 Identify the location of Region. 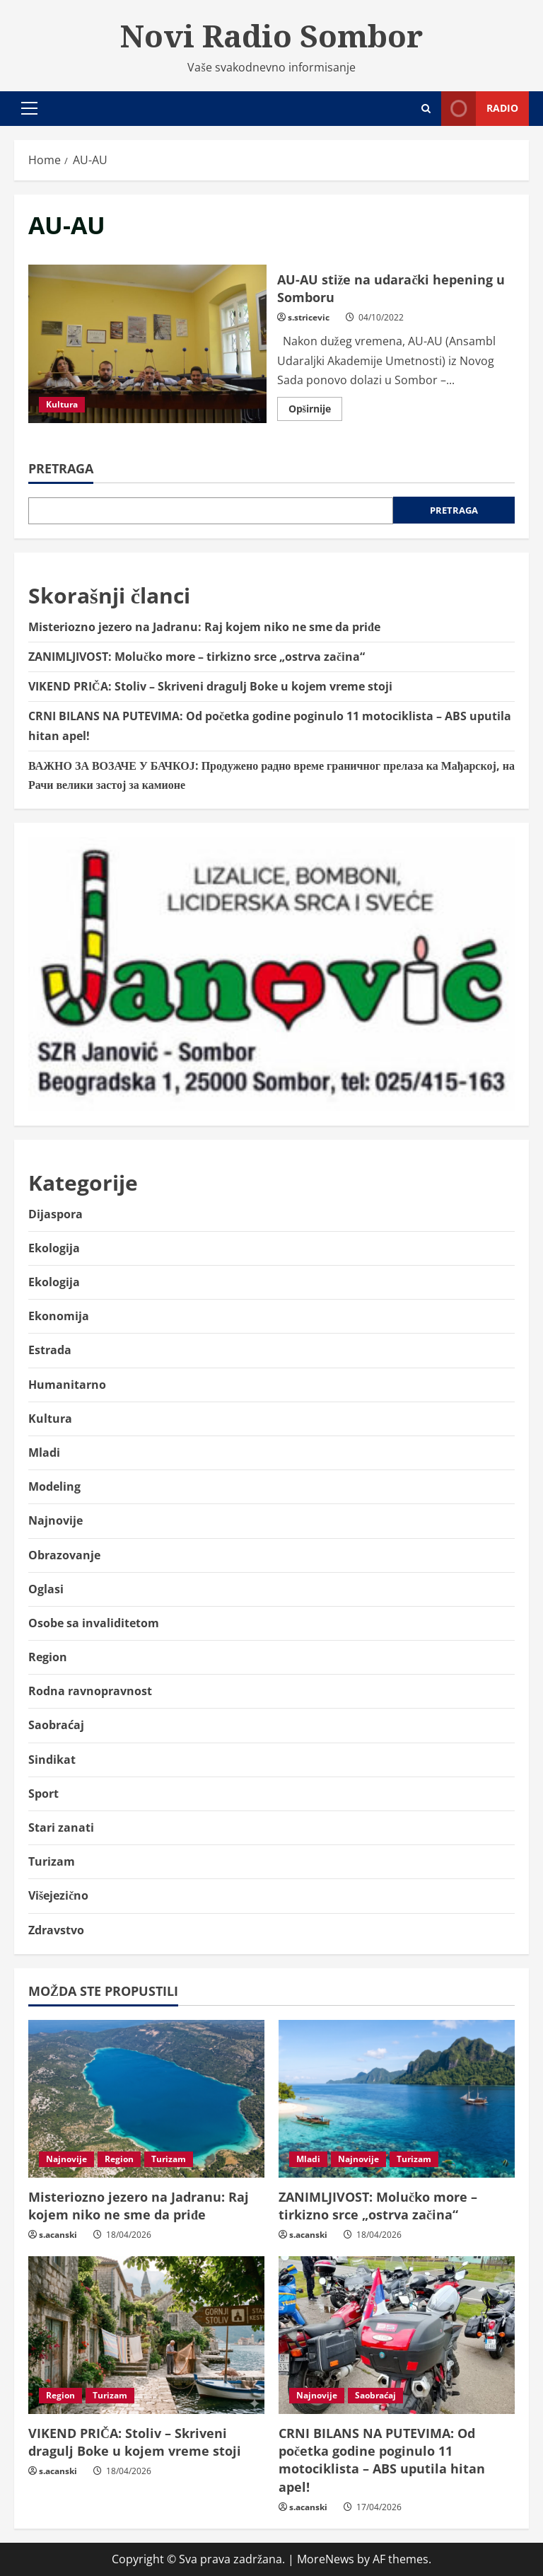
(47, 1657).